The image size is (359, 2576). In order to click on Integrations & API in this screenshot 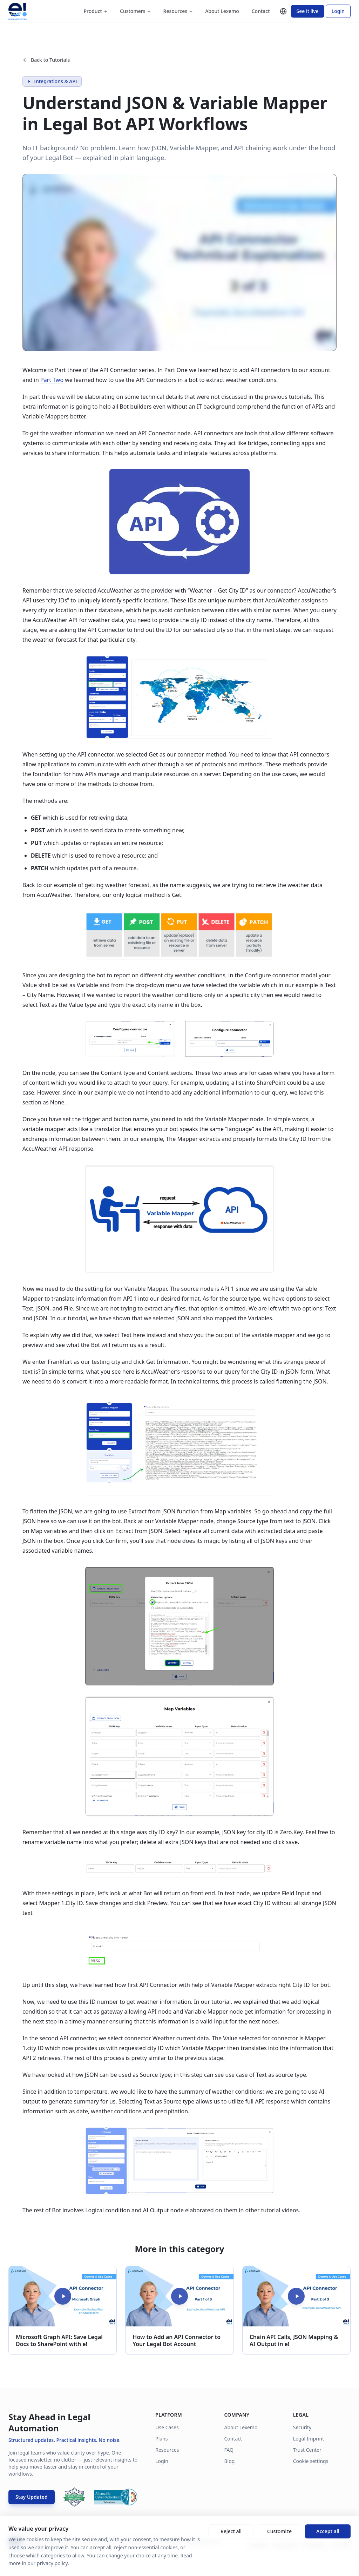, I will do `click(52, 81)`.